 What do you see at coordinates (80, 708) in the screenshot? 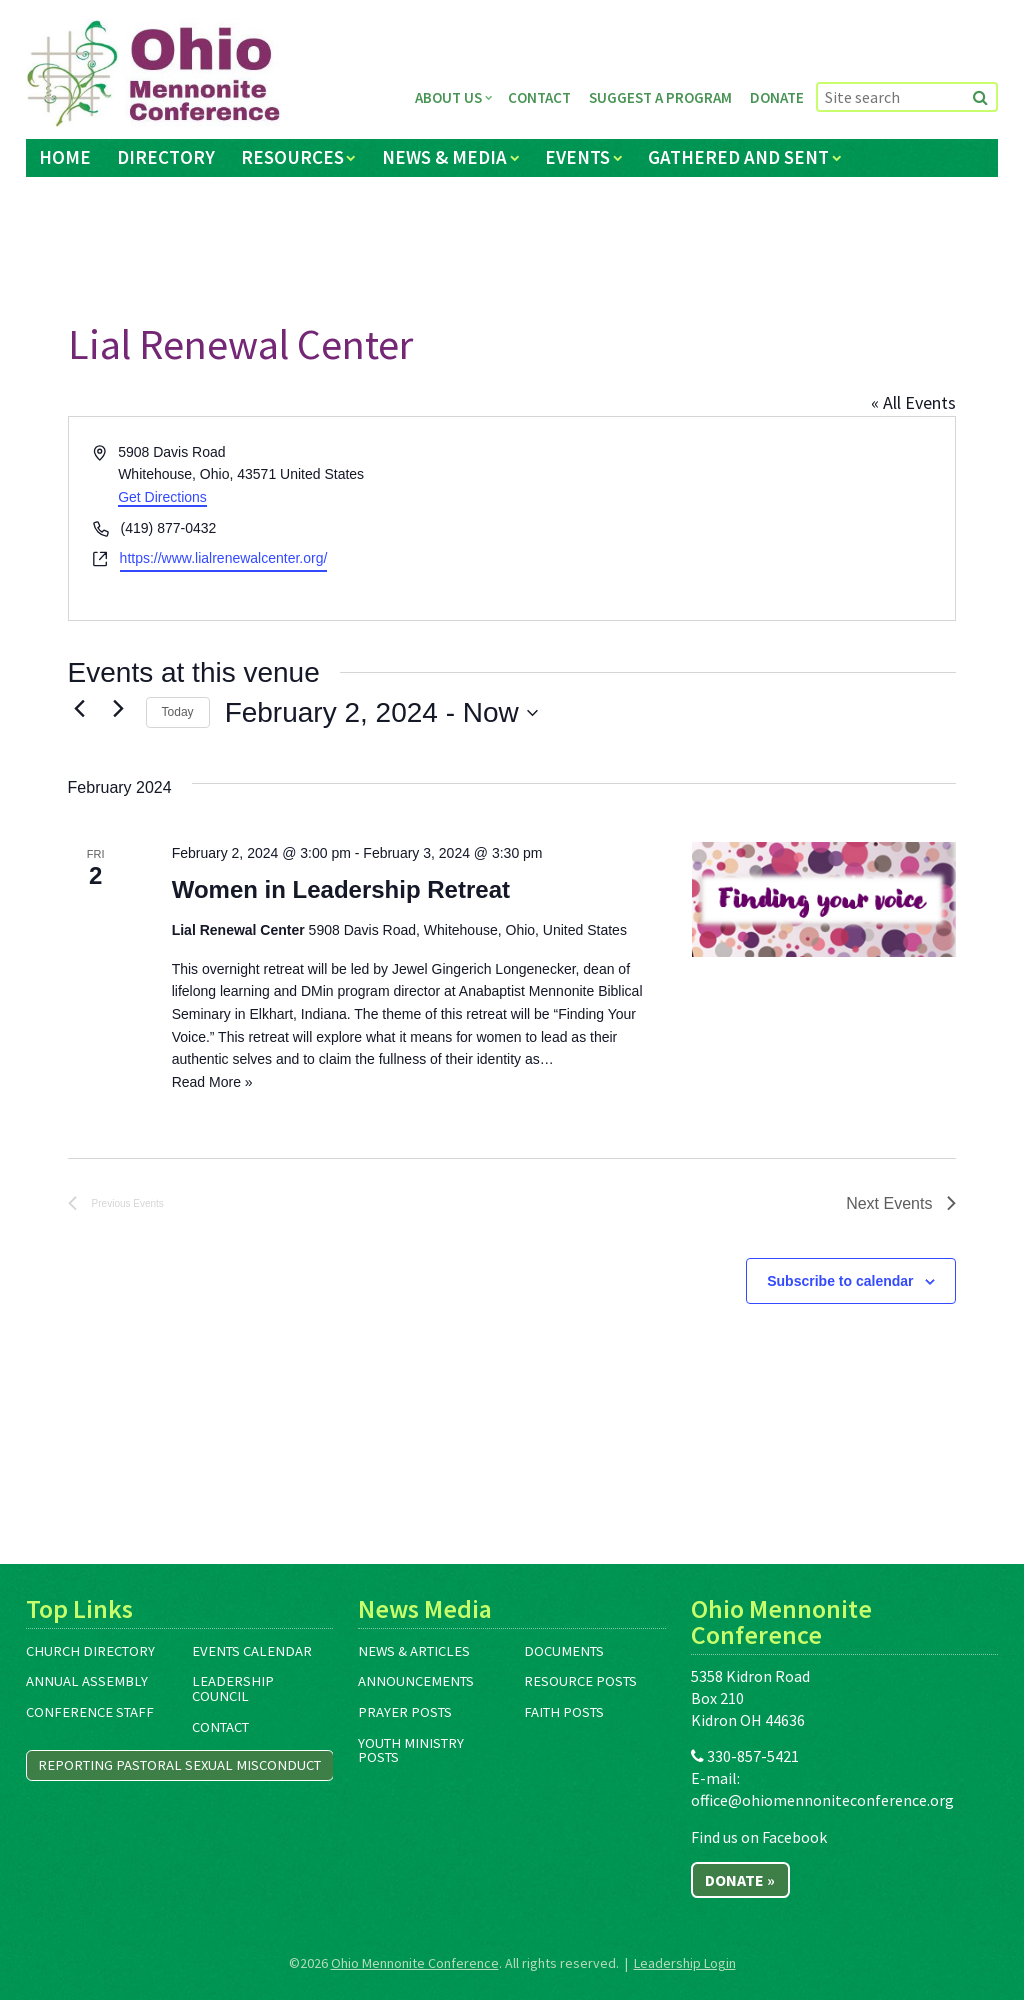
I see `[Previous Events]` at bounding box center [80, 708].